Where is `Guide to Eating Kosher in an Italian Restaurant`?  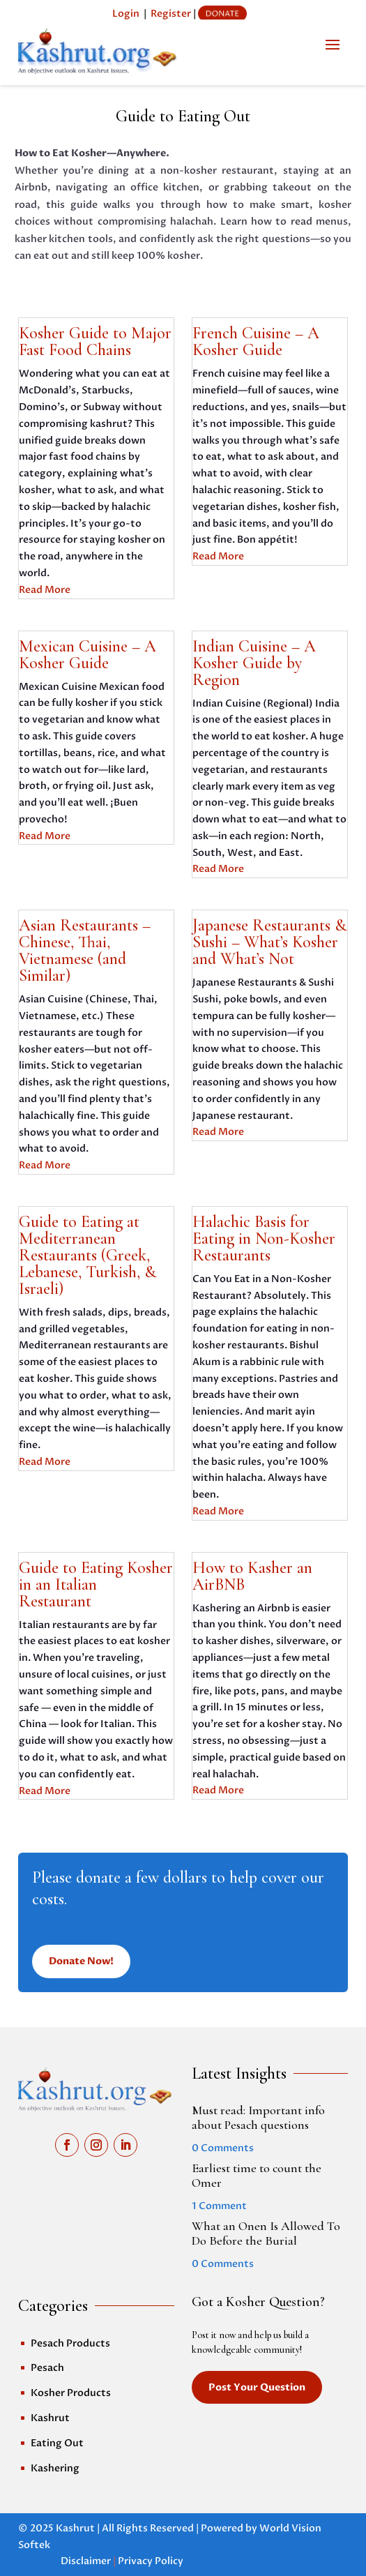 Guide to Eating Kosher in an Italian Restaurant is located at coordinates (96, 1584).